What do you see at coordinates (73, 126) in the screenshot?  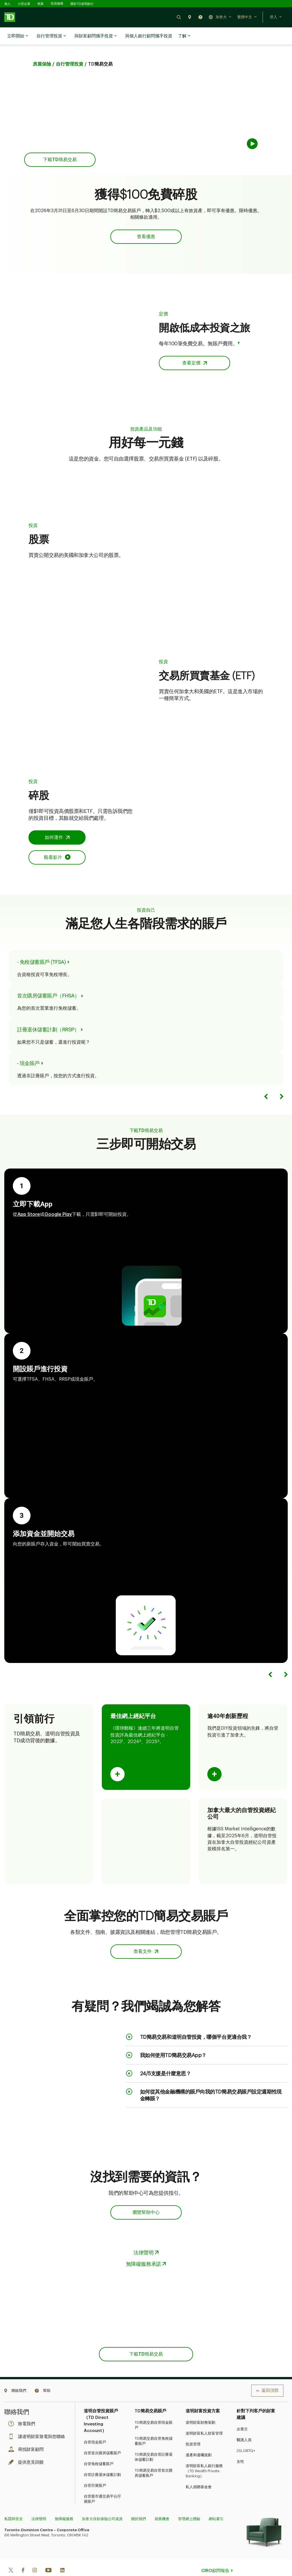 I see `Google Play` at bounding box center [73, 126].